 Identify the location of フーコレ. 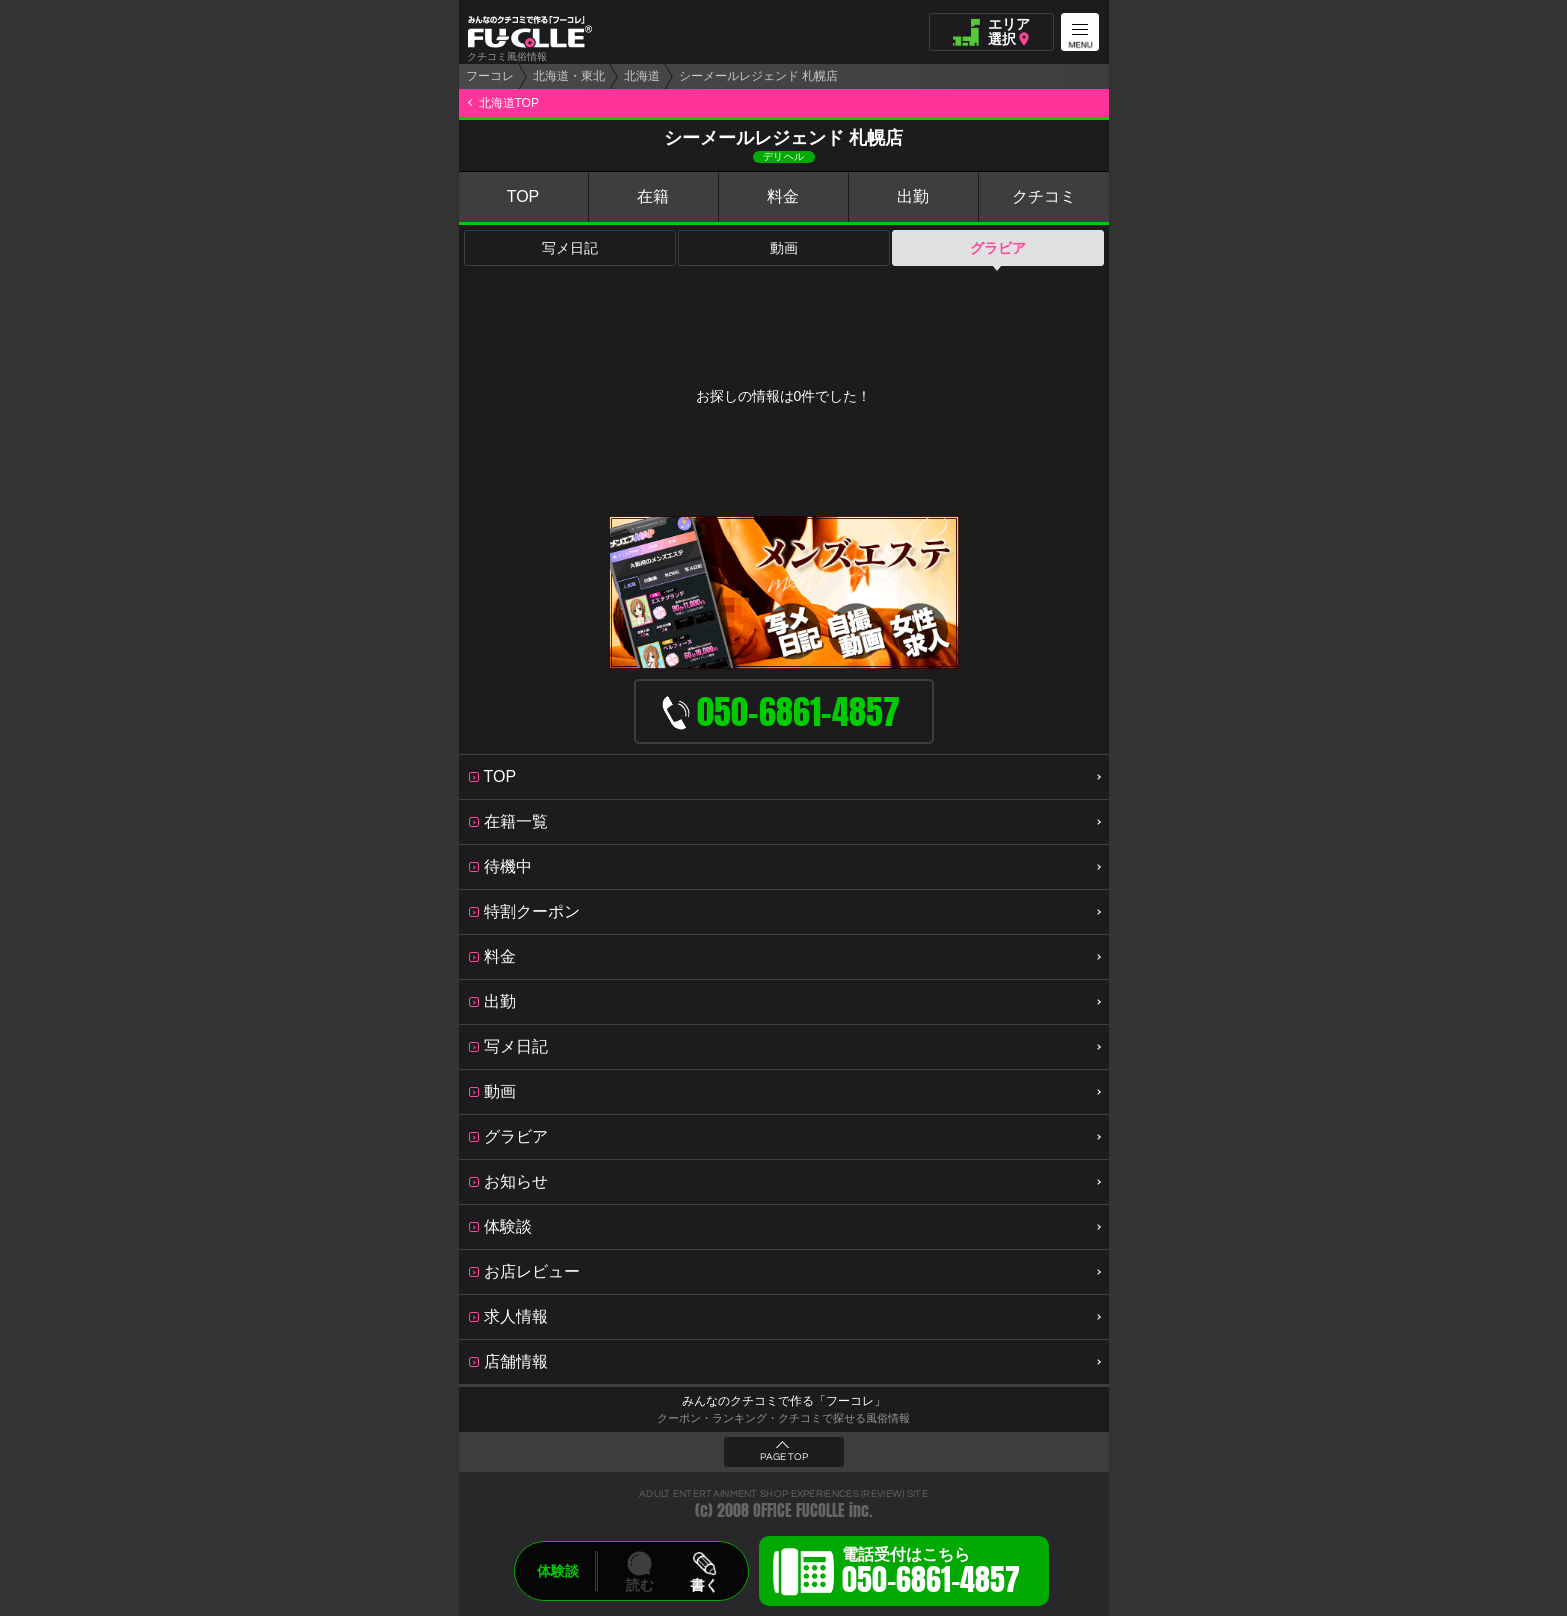
(490, 76).